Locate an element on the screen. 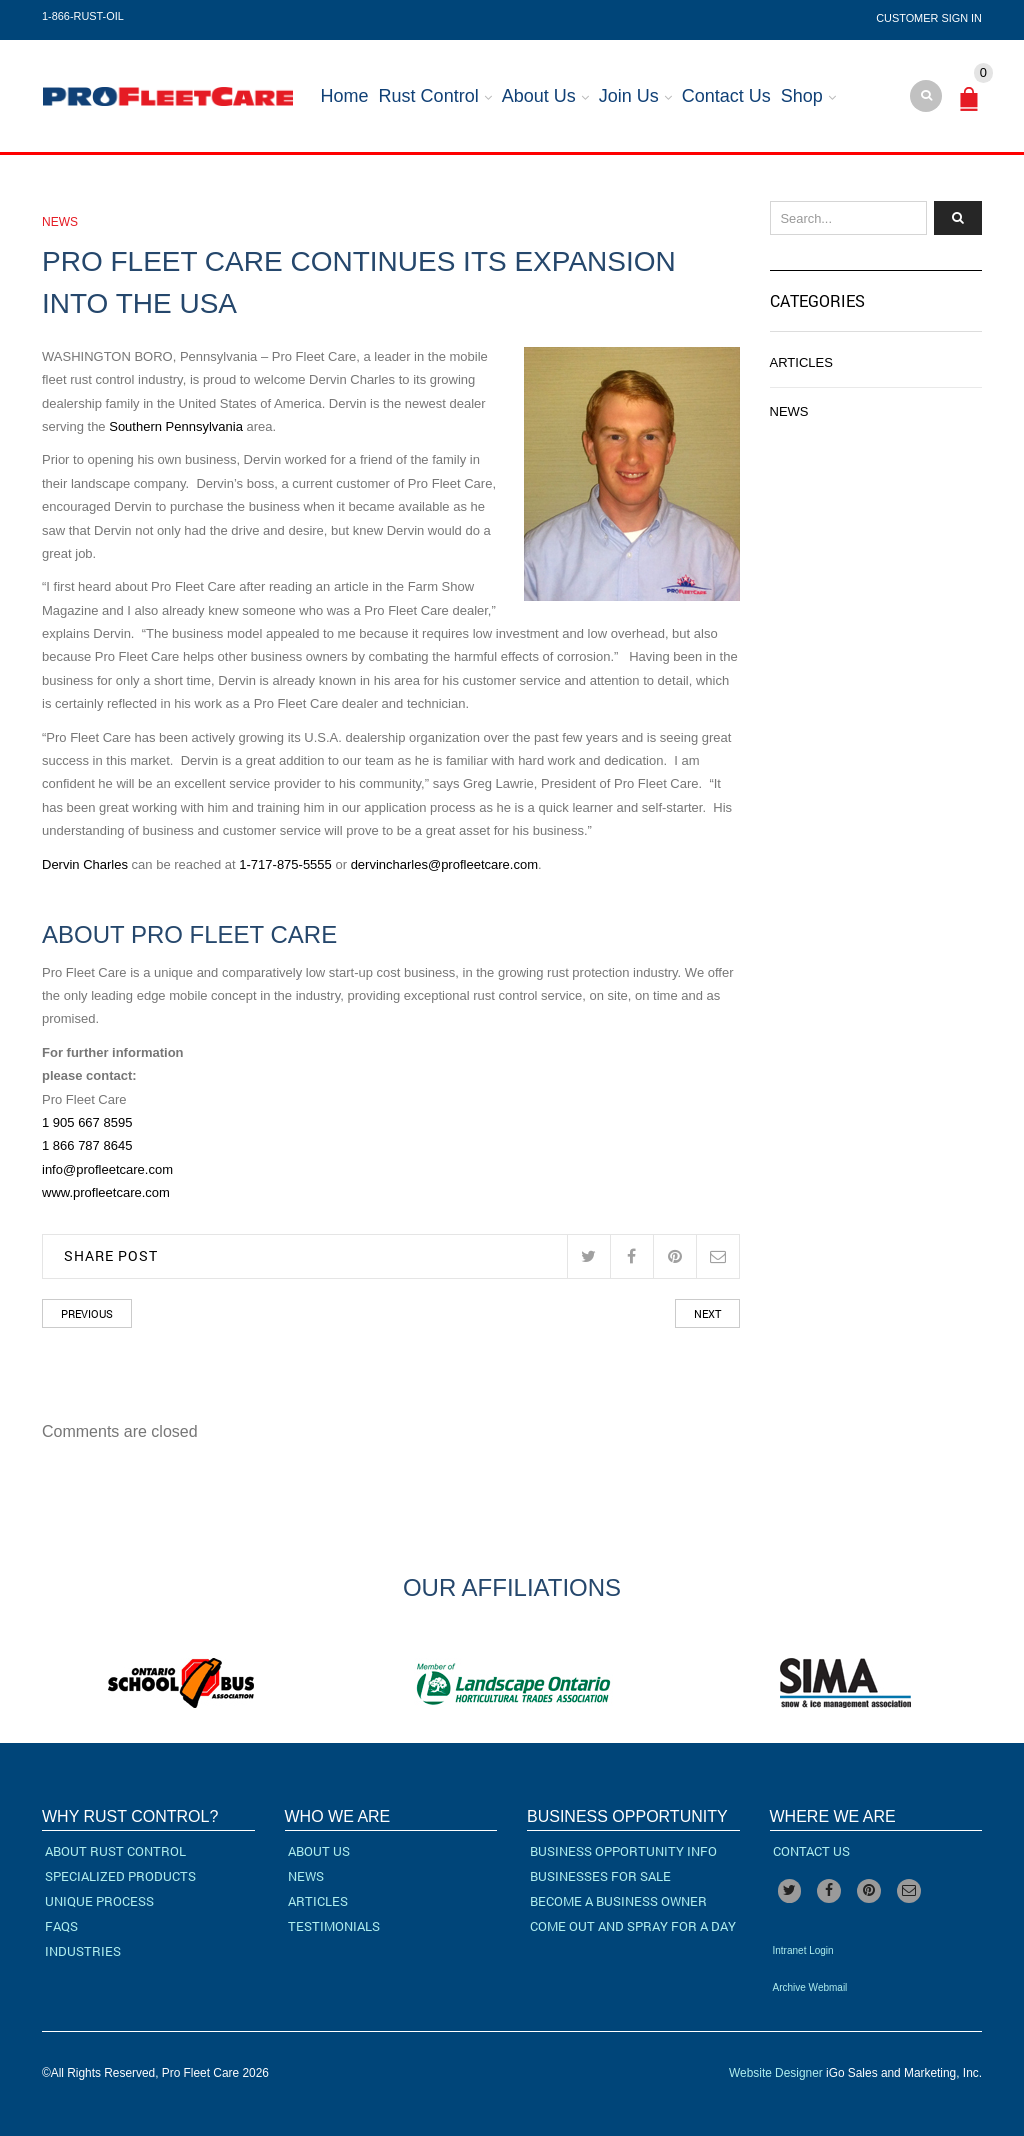 The height and width of the screenshot is (2136, 1024). Come Out and Spray for a Day is located at coordinates (633, 1926).